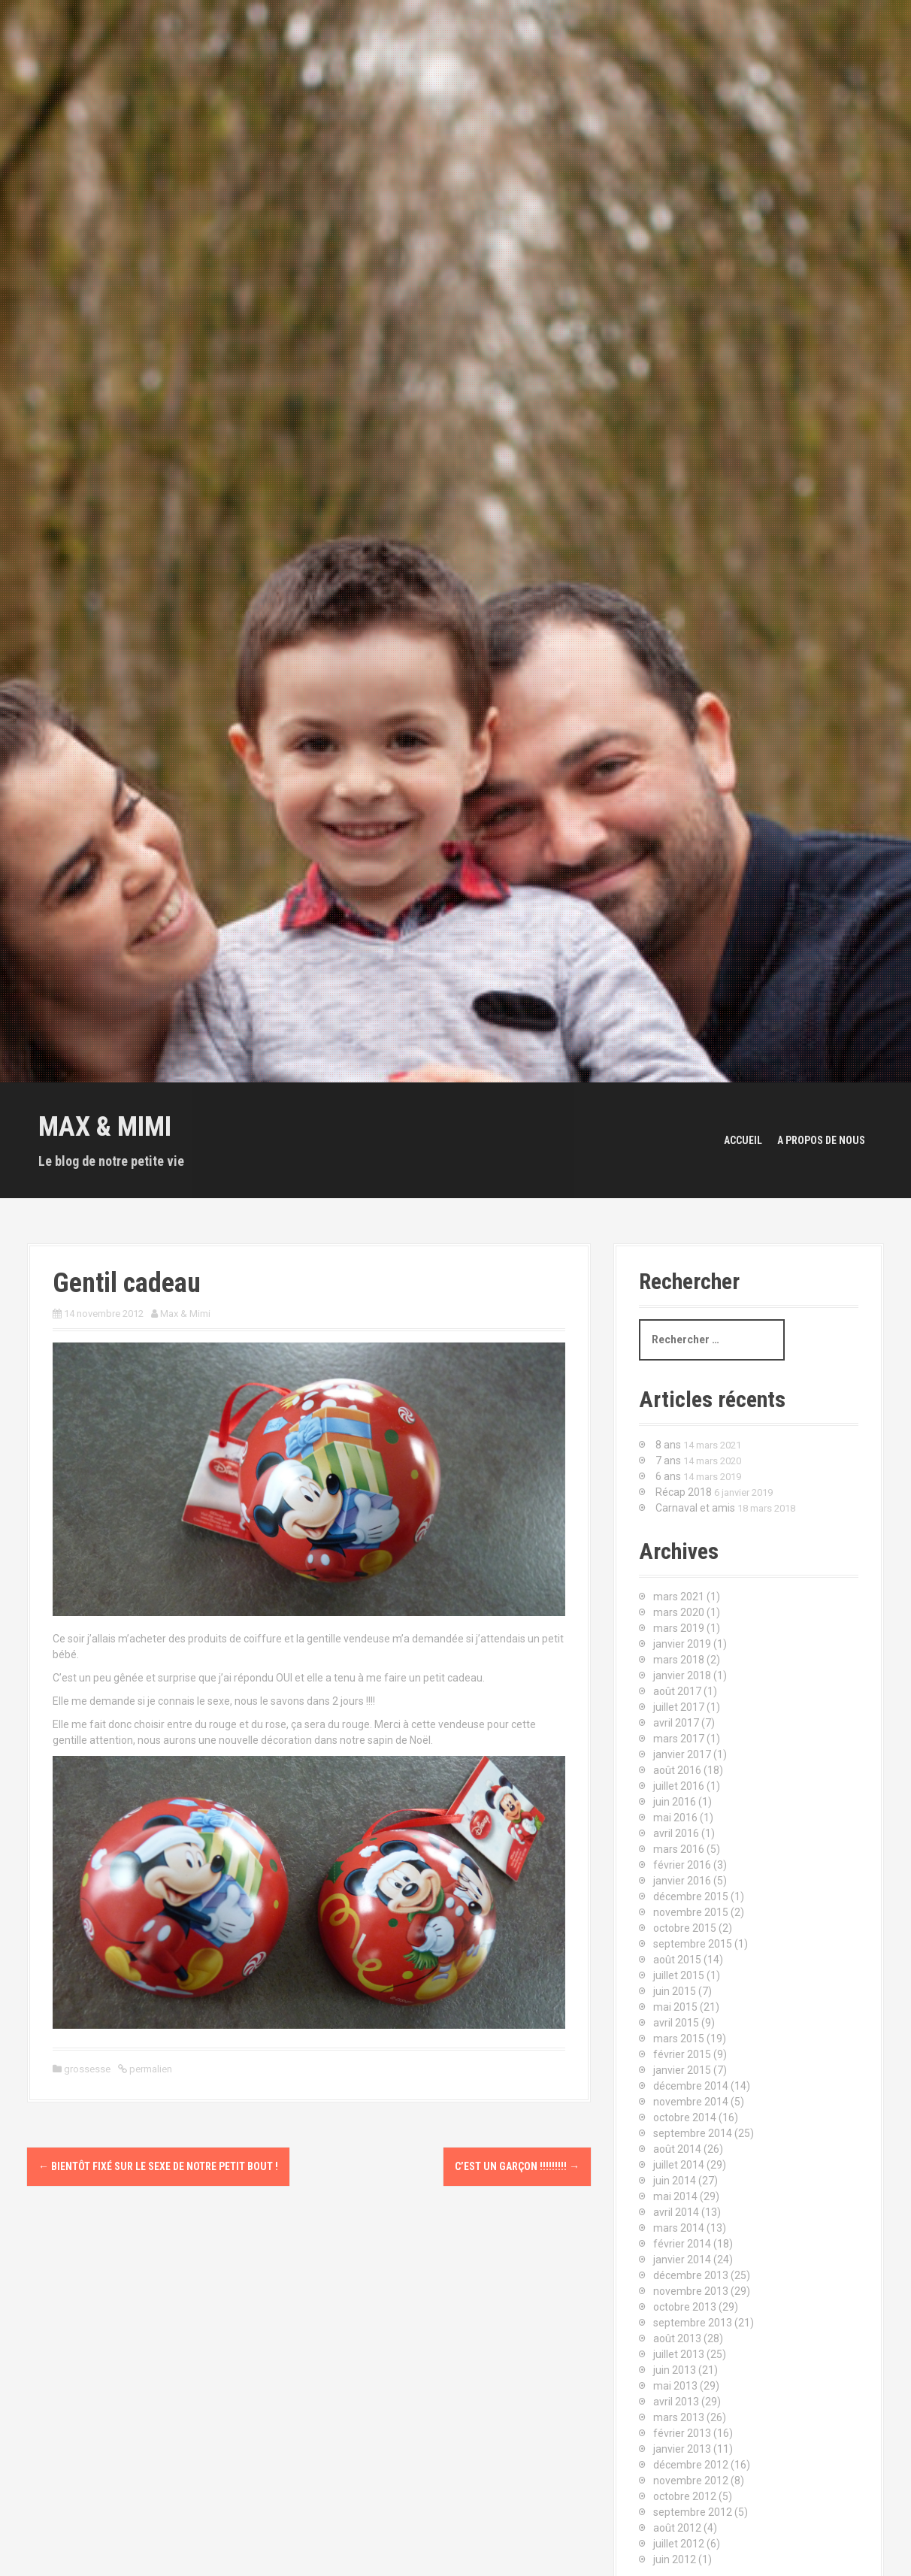  Describe the element at coordinates (682, 1881) in the screenshot. I see `janvier 2016` at that location.